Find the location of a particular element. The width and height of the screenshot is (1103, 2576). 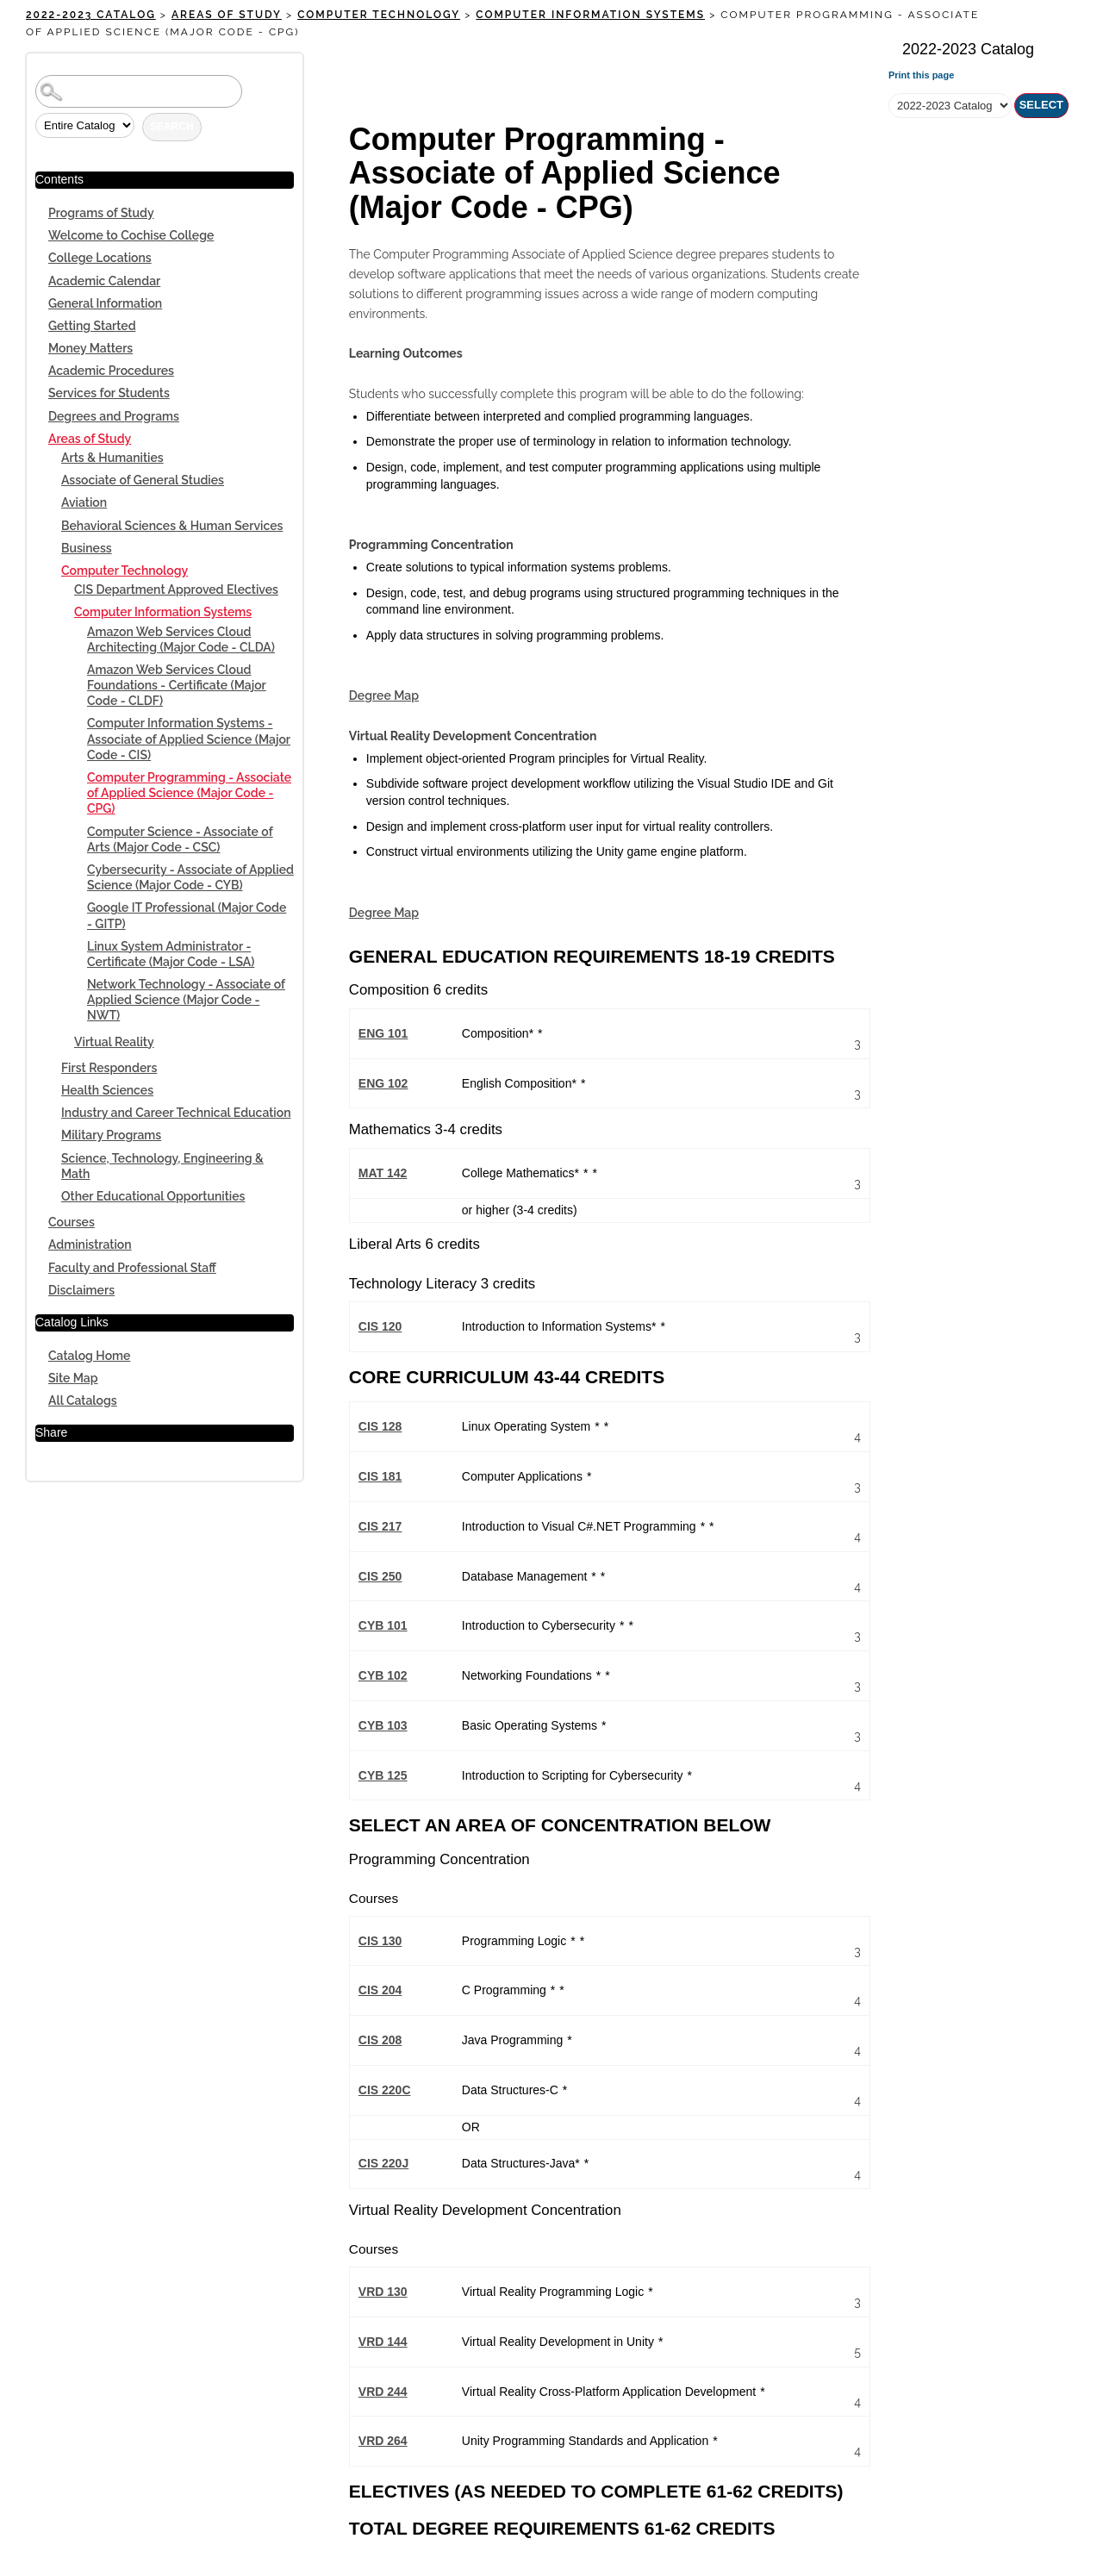

CYB 125 is located at coordinates (383, 1775).